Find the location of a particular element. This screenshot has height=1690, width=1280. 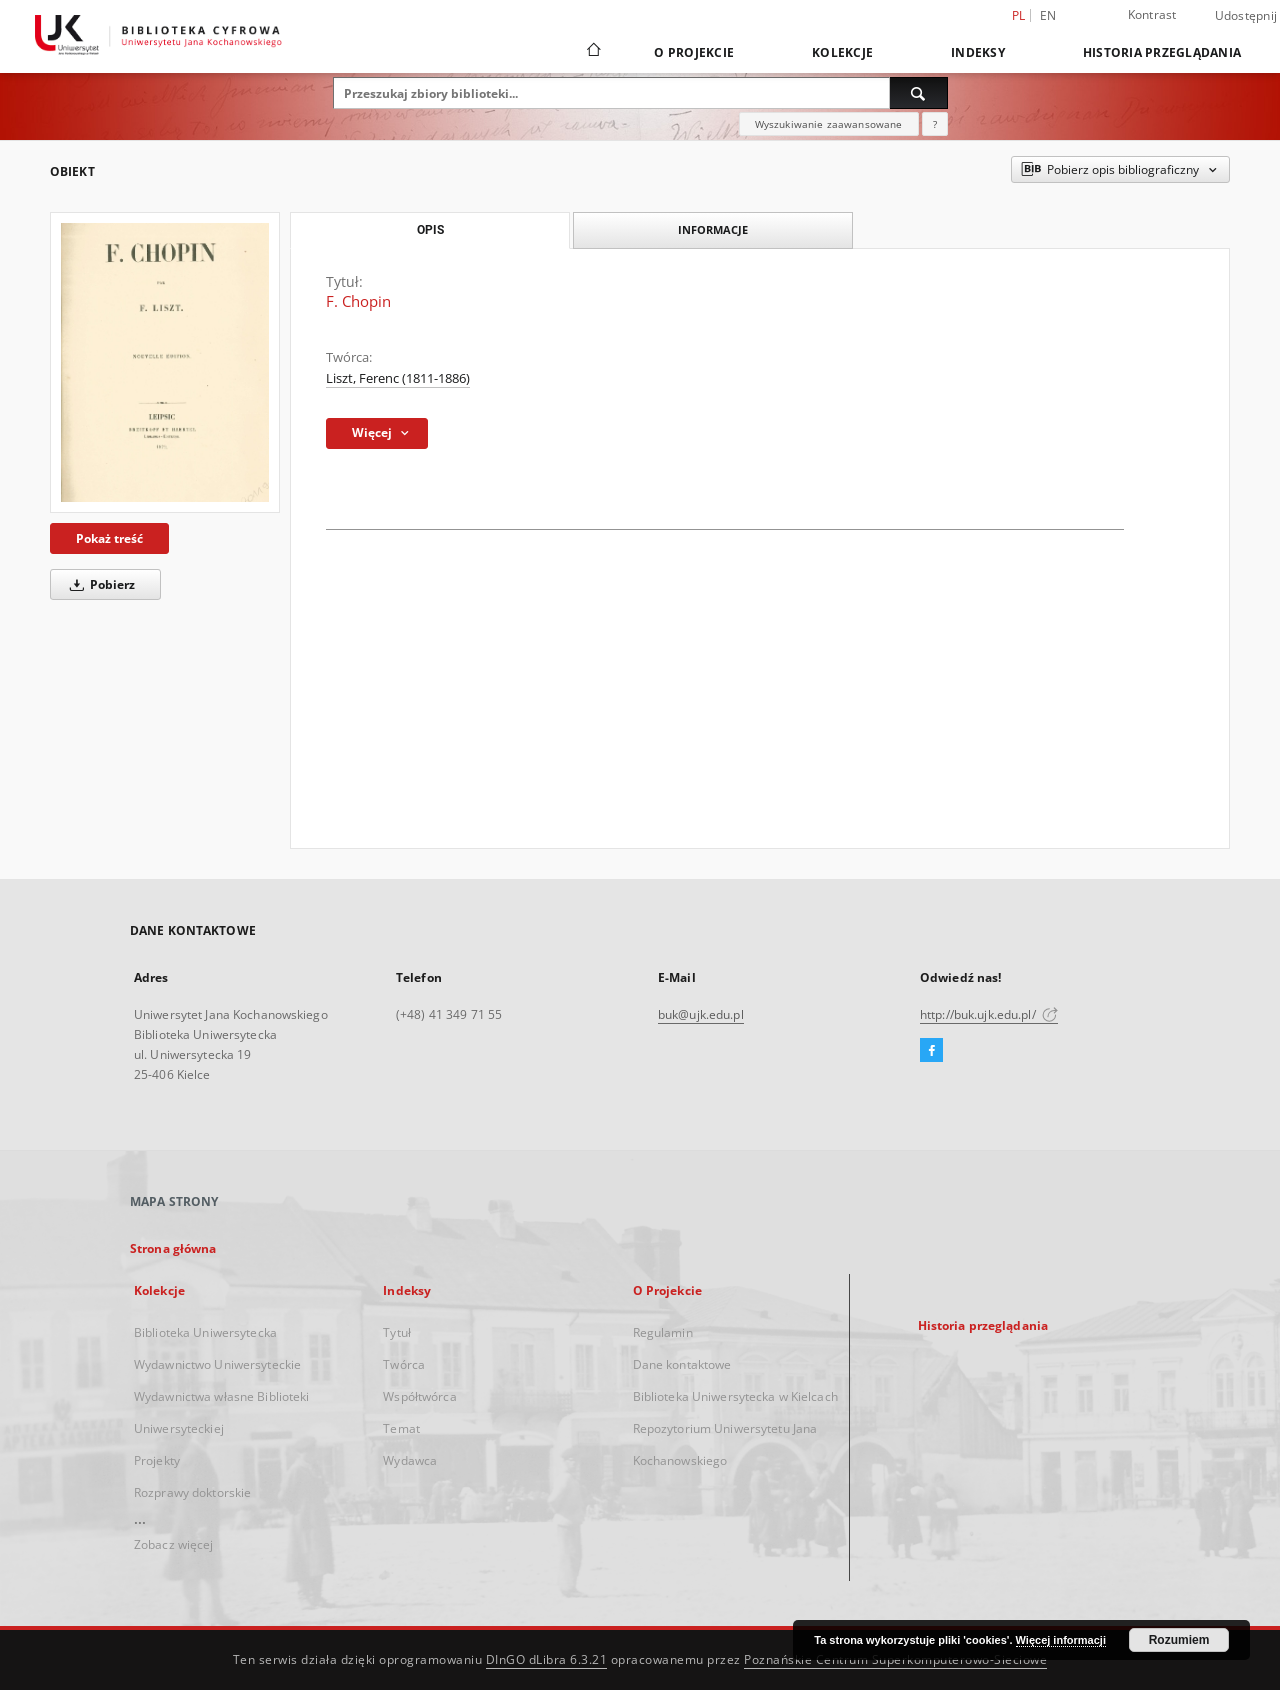

Pobierz is located at coordinates (99, 584).